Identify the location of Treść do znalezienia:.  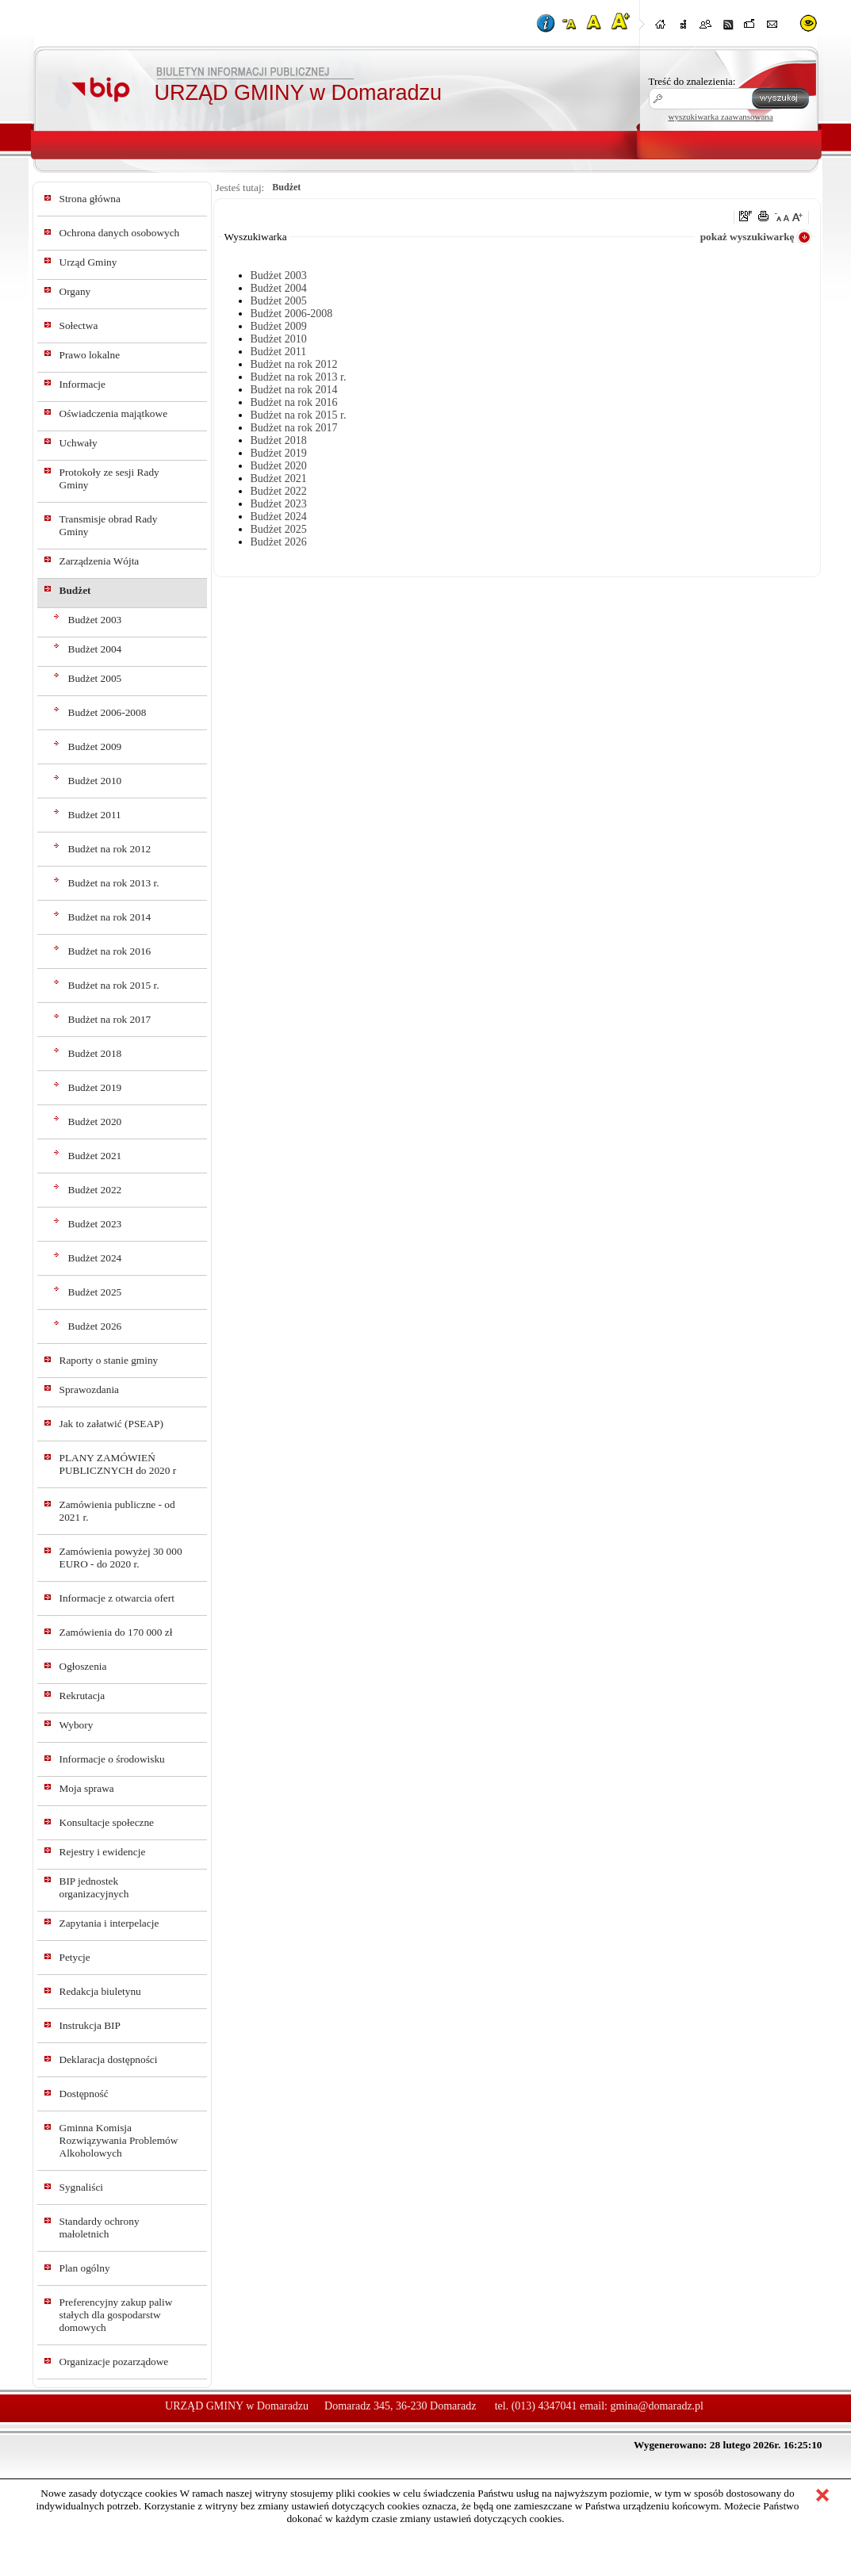
(692, 81).